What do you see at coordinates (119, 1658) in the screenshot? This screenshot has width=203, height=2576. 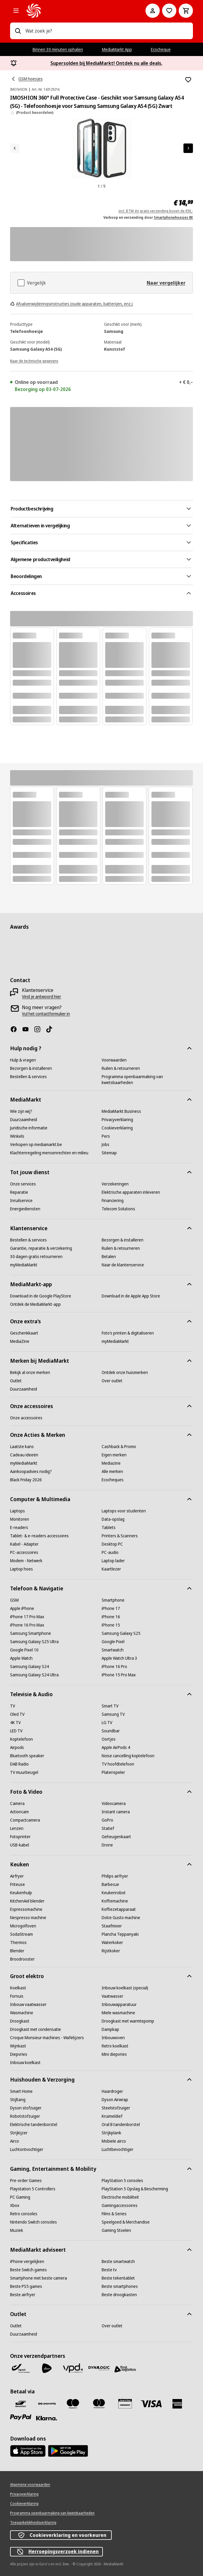 I see `[Apple Watch Ultra 3]` at bounding box center [119, 1658].